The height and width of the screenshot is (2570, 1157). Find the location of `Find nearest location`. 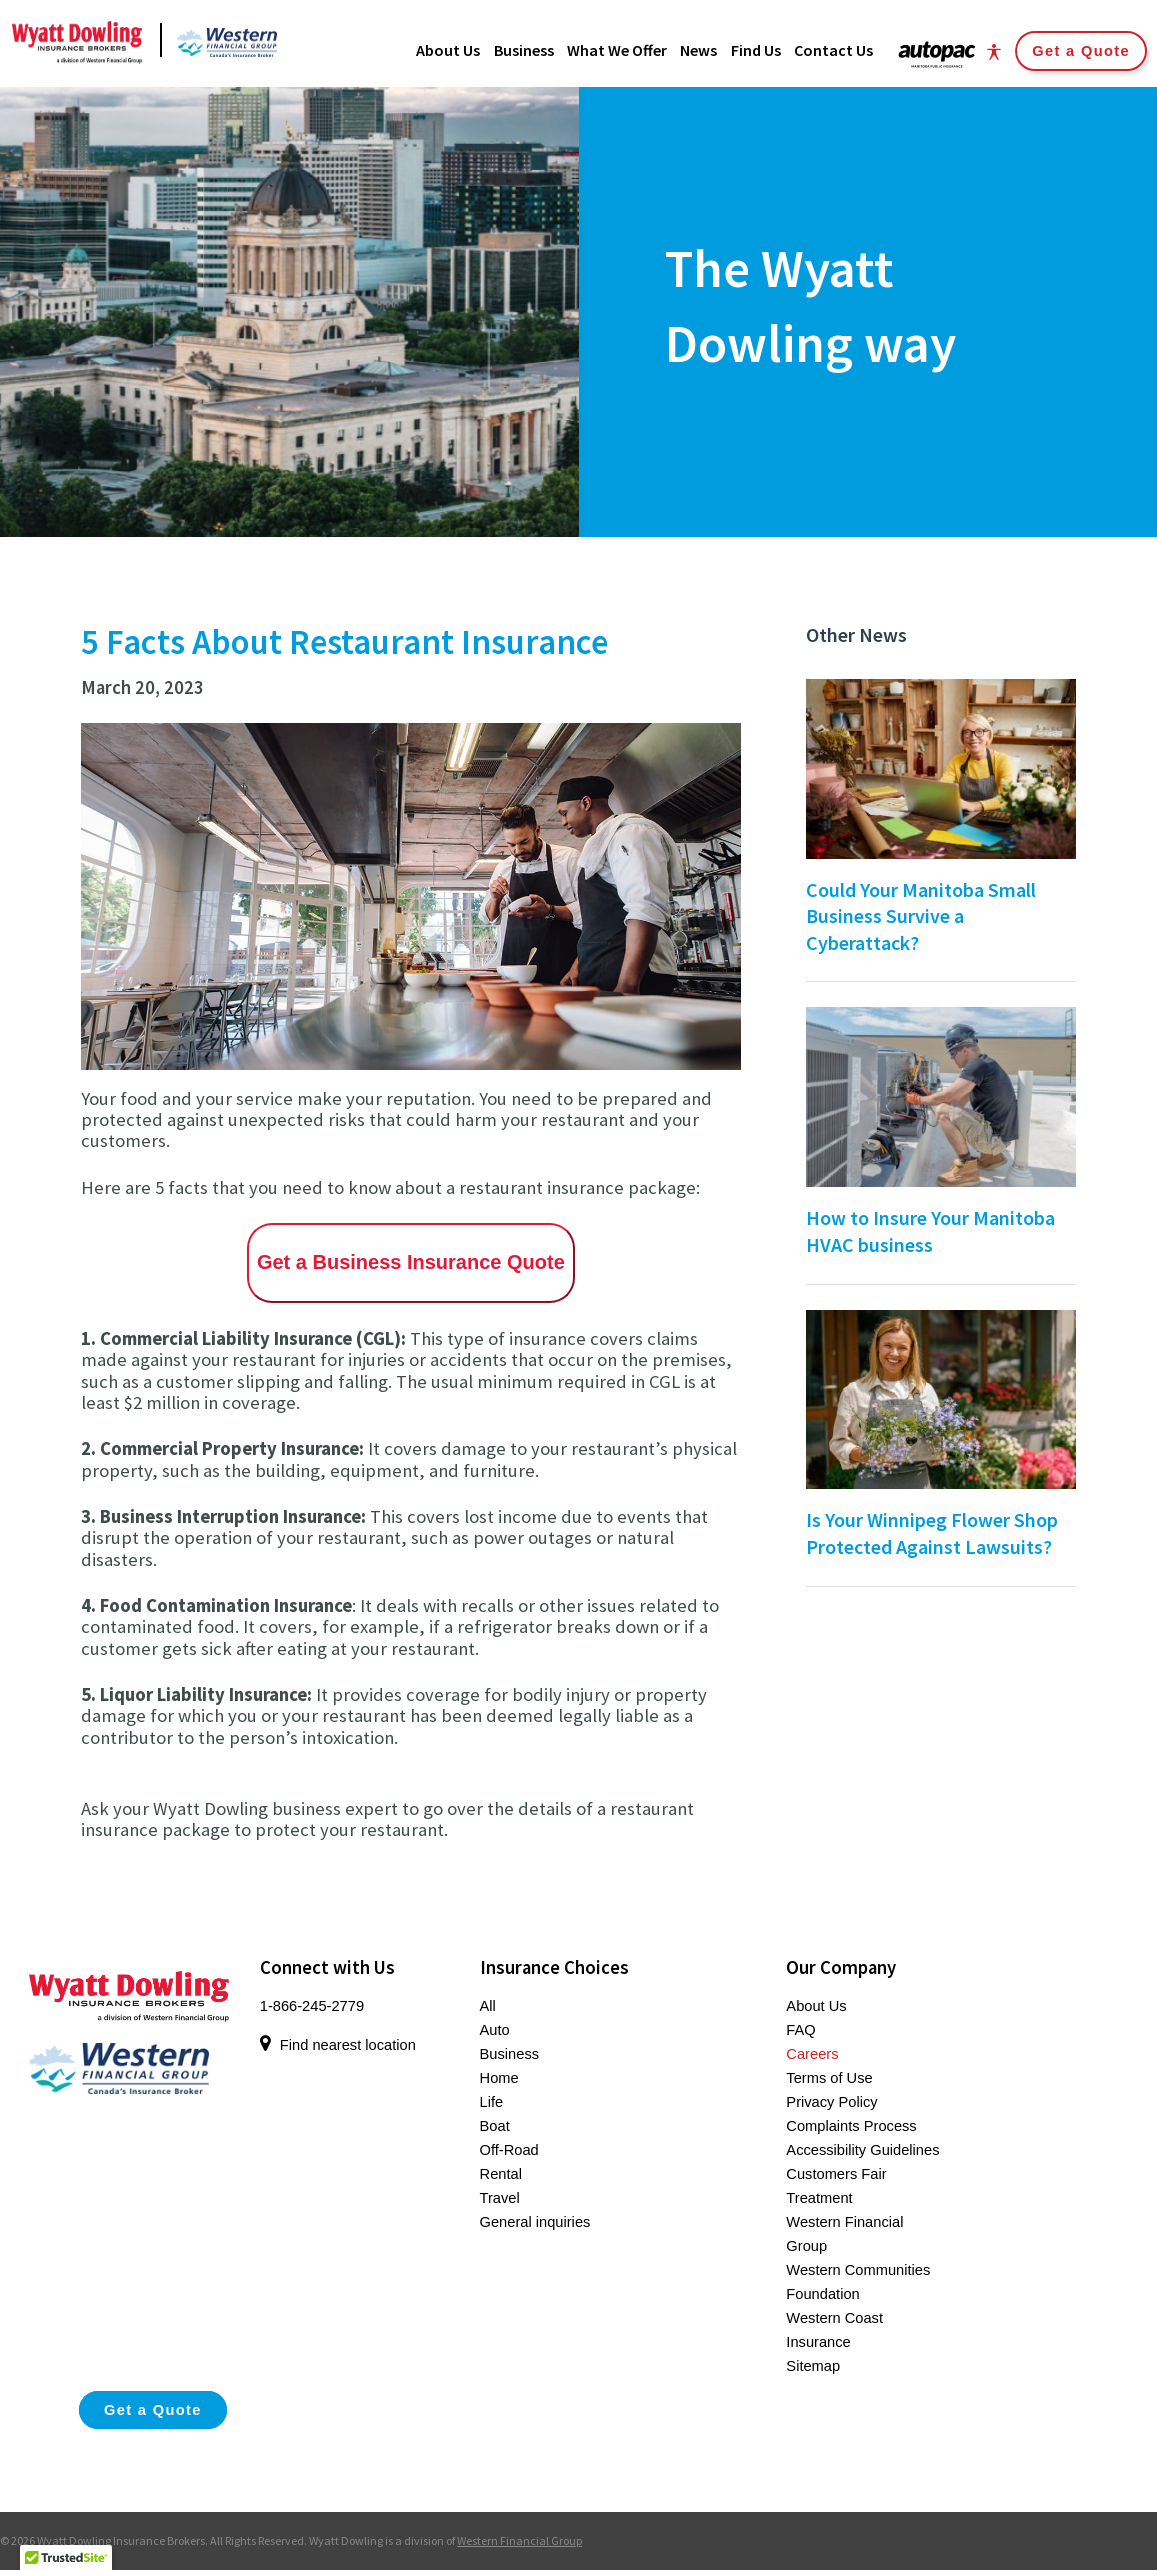

Find nearest location is located at coordinates (338, 2045).